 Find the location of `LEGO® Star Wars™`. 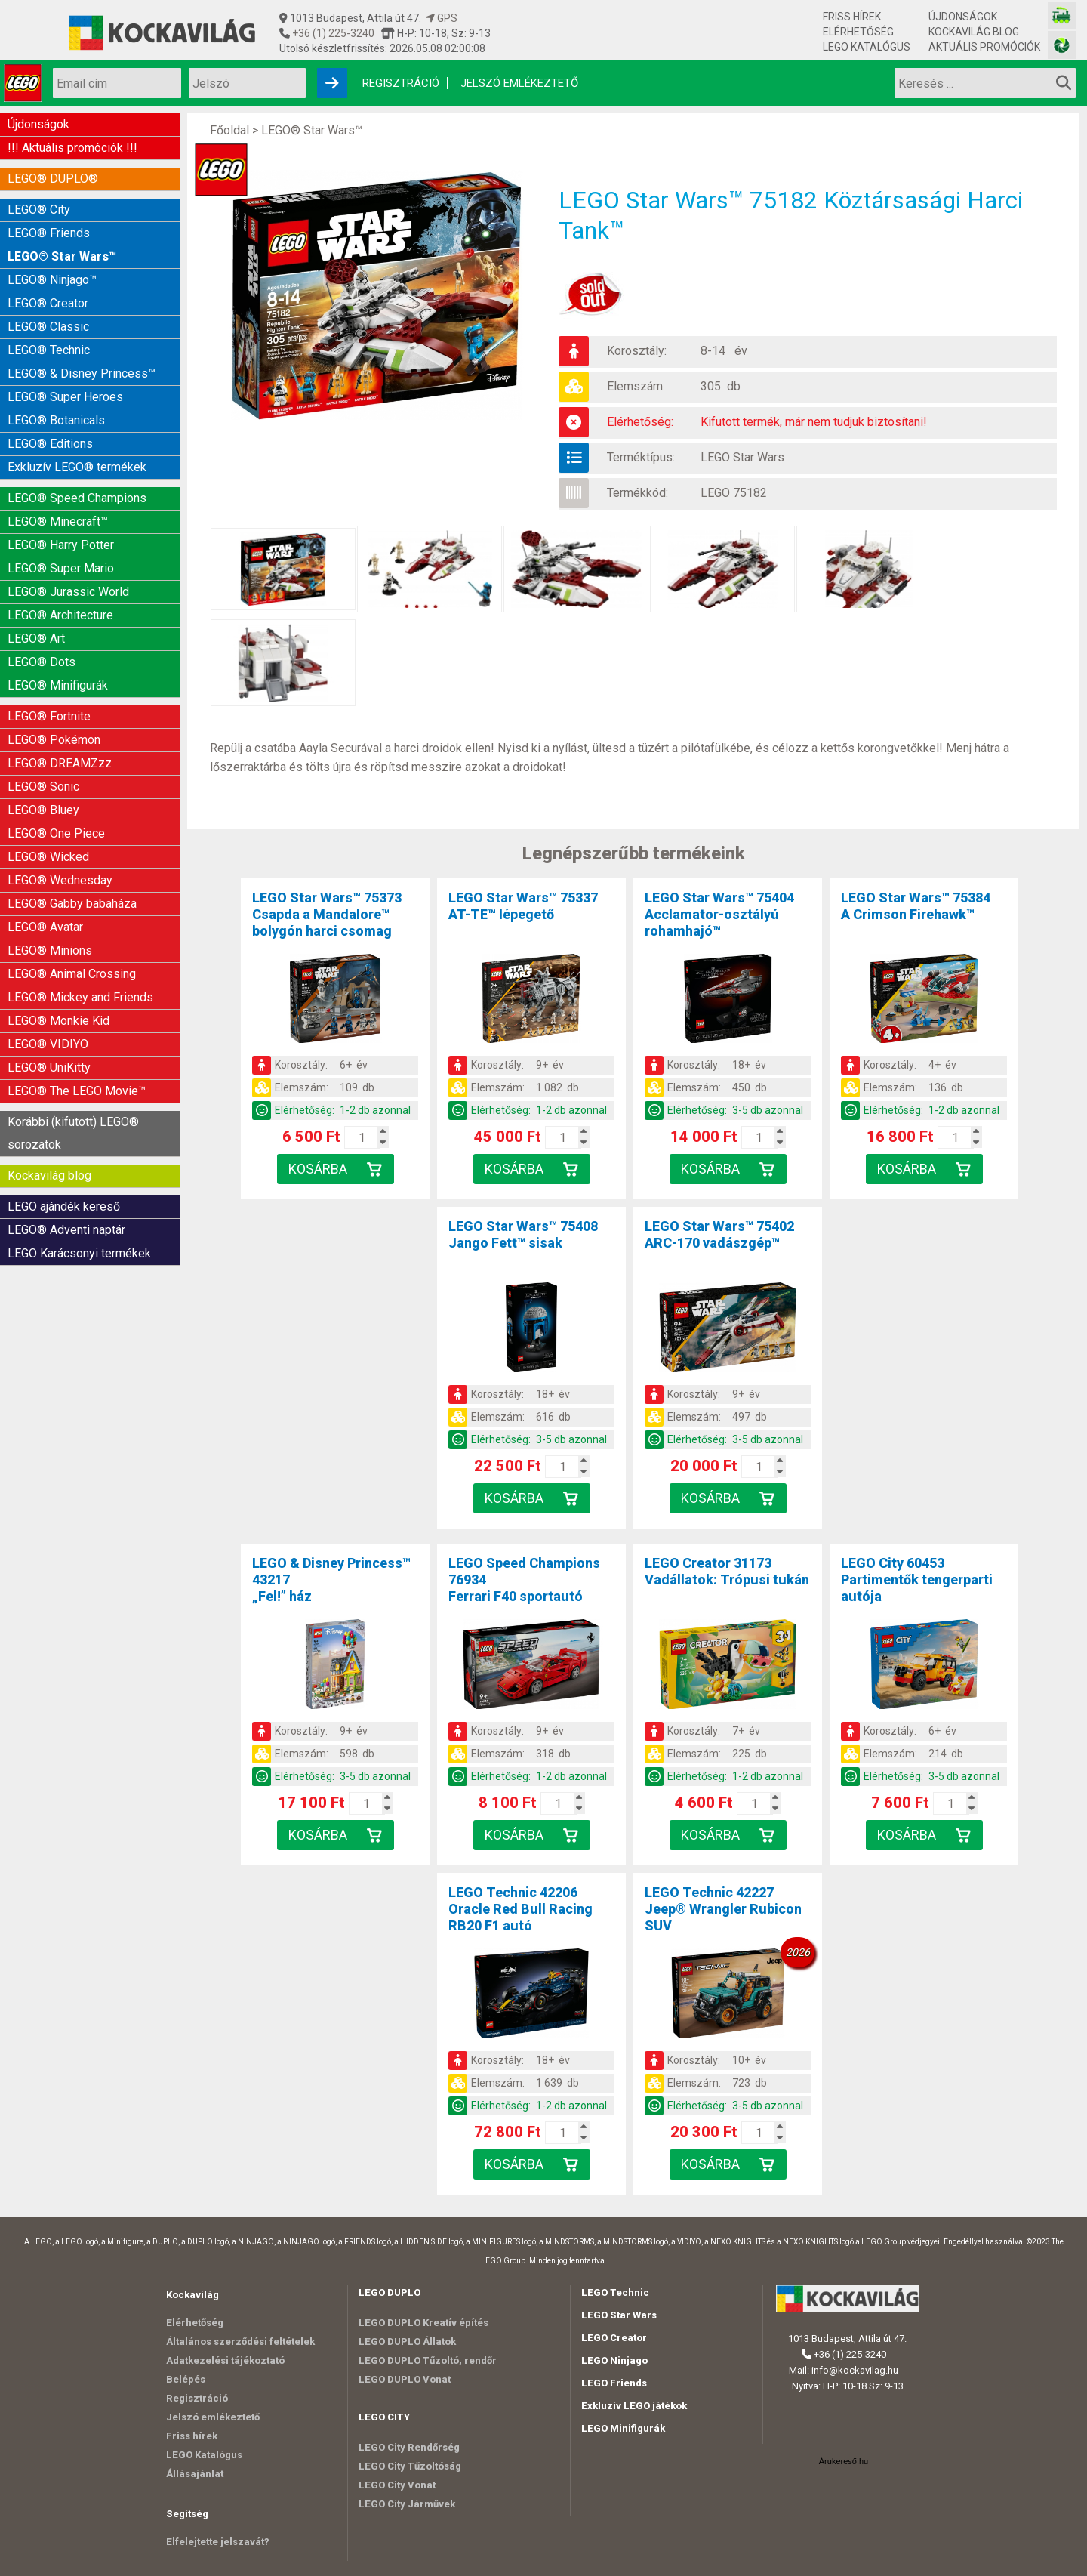

LEGO® Star Wars™ is located at coordinates (62, 256).